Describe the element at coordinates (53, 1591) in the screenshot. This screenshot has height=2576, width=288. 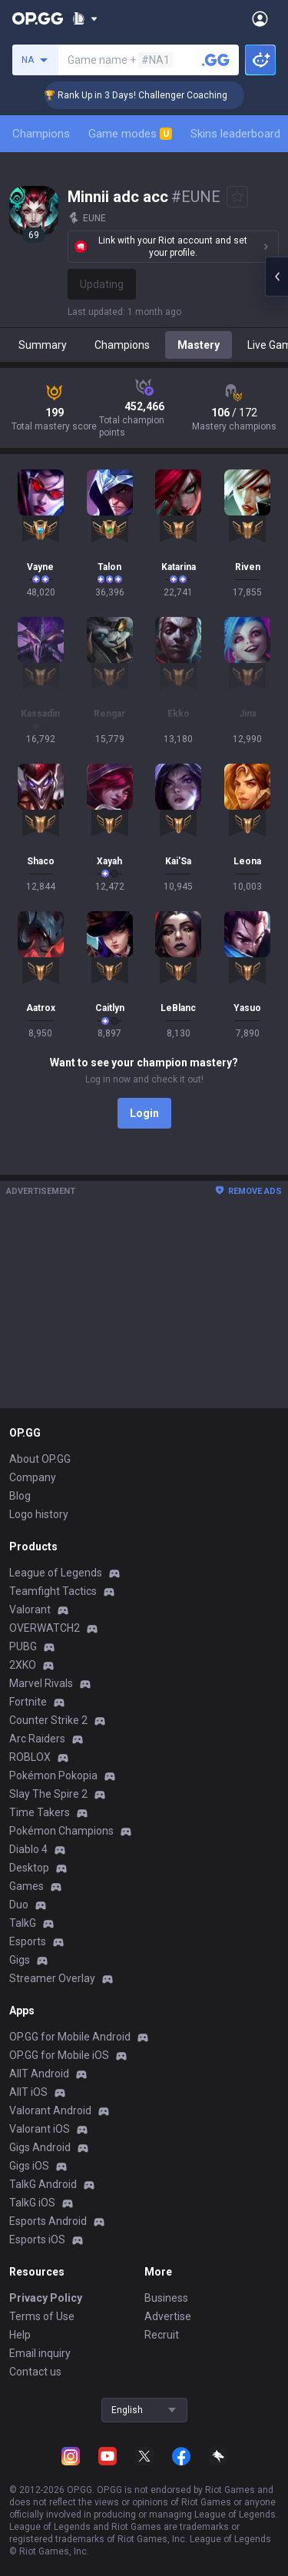
I see `Teamfight Tactics` at that location.